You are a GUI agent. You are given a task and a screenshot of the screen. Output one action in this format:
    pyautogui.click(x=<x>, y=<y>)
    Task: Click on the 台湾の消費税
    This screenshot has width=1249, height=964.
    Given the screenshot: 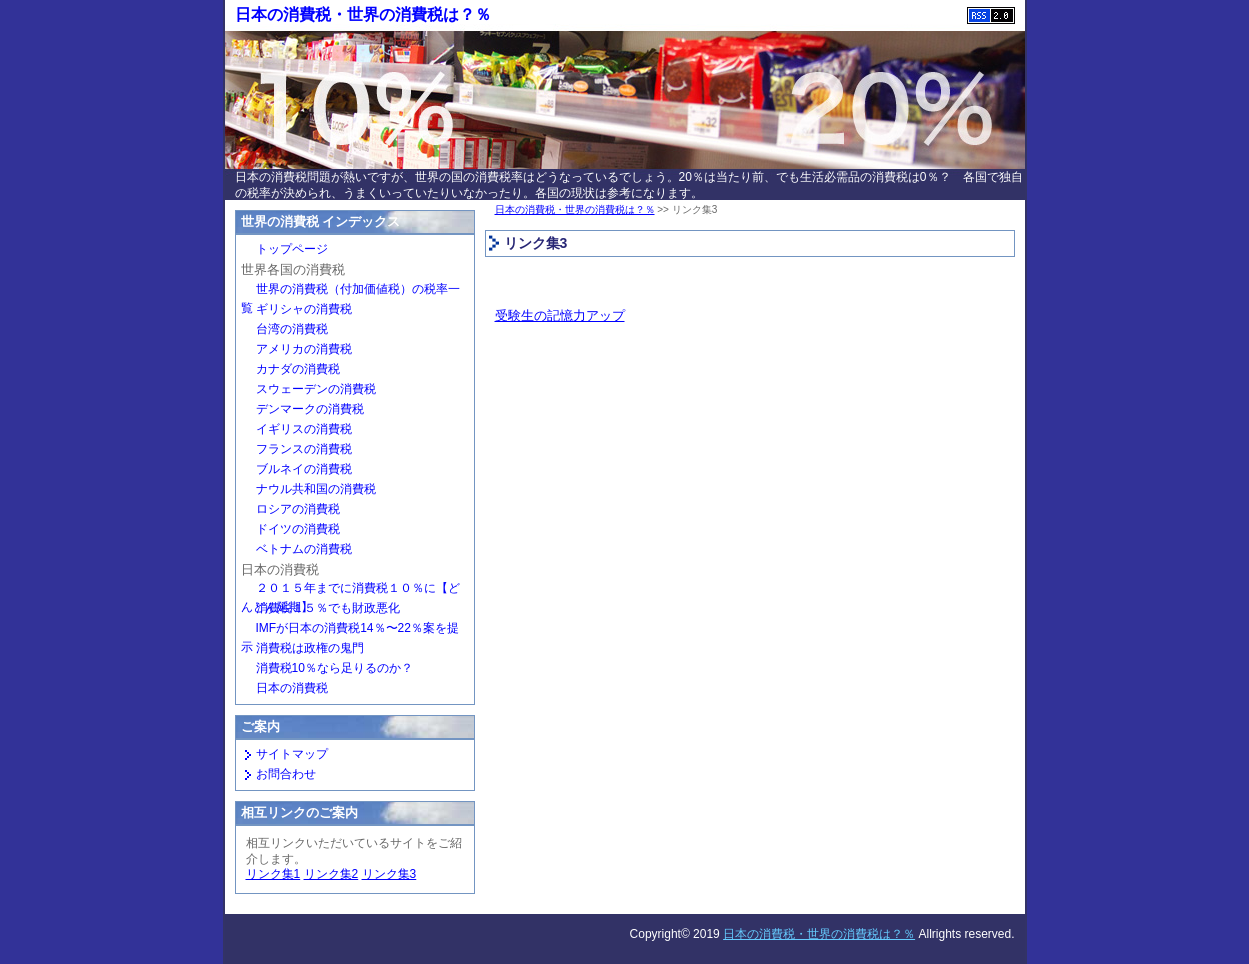 What is the action you would take?
    pyautogui.click(x=292, y=329)
    